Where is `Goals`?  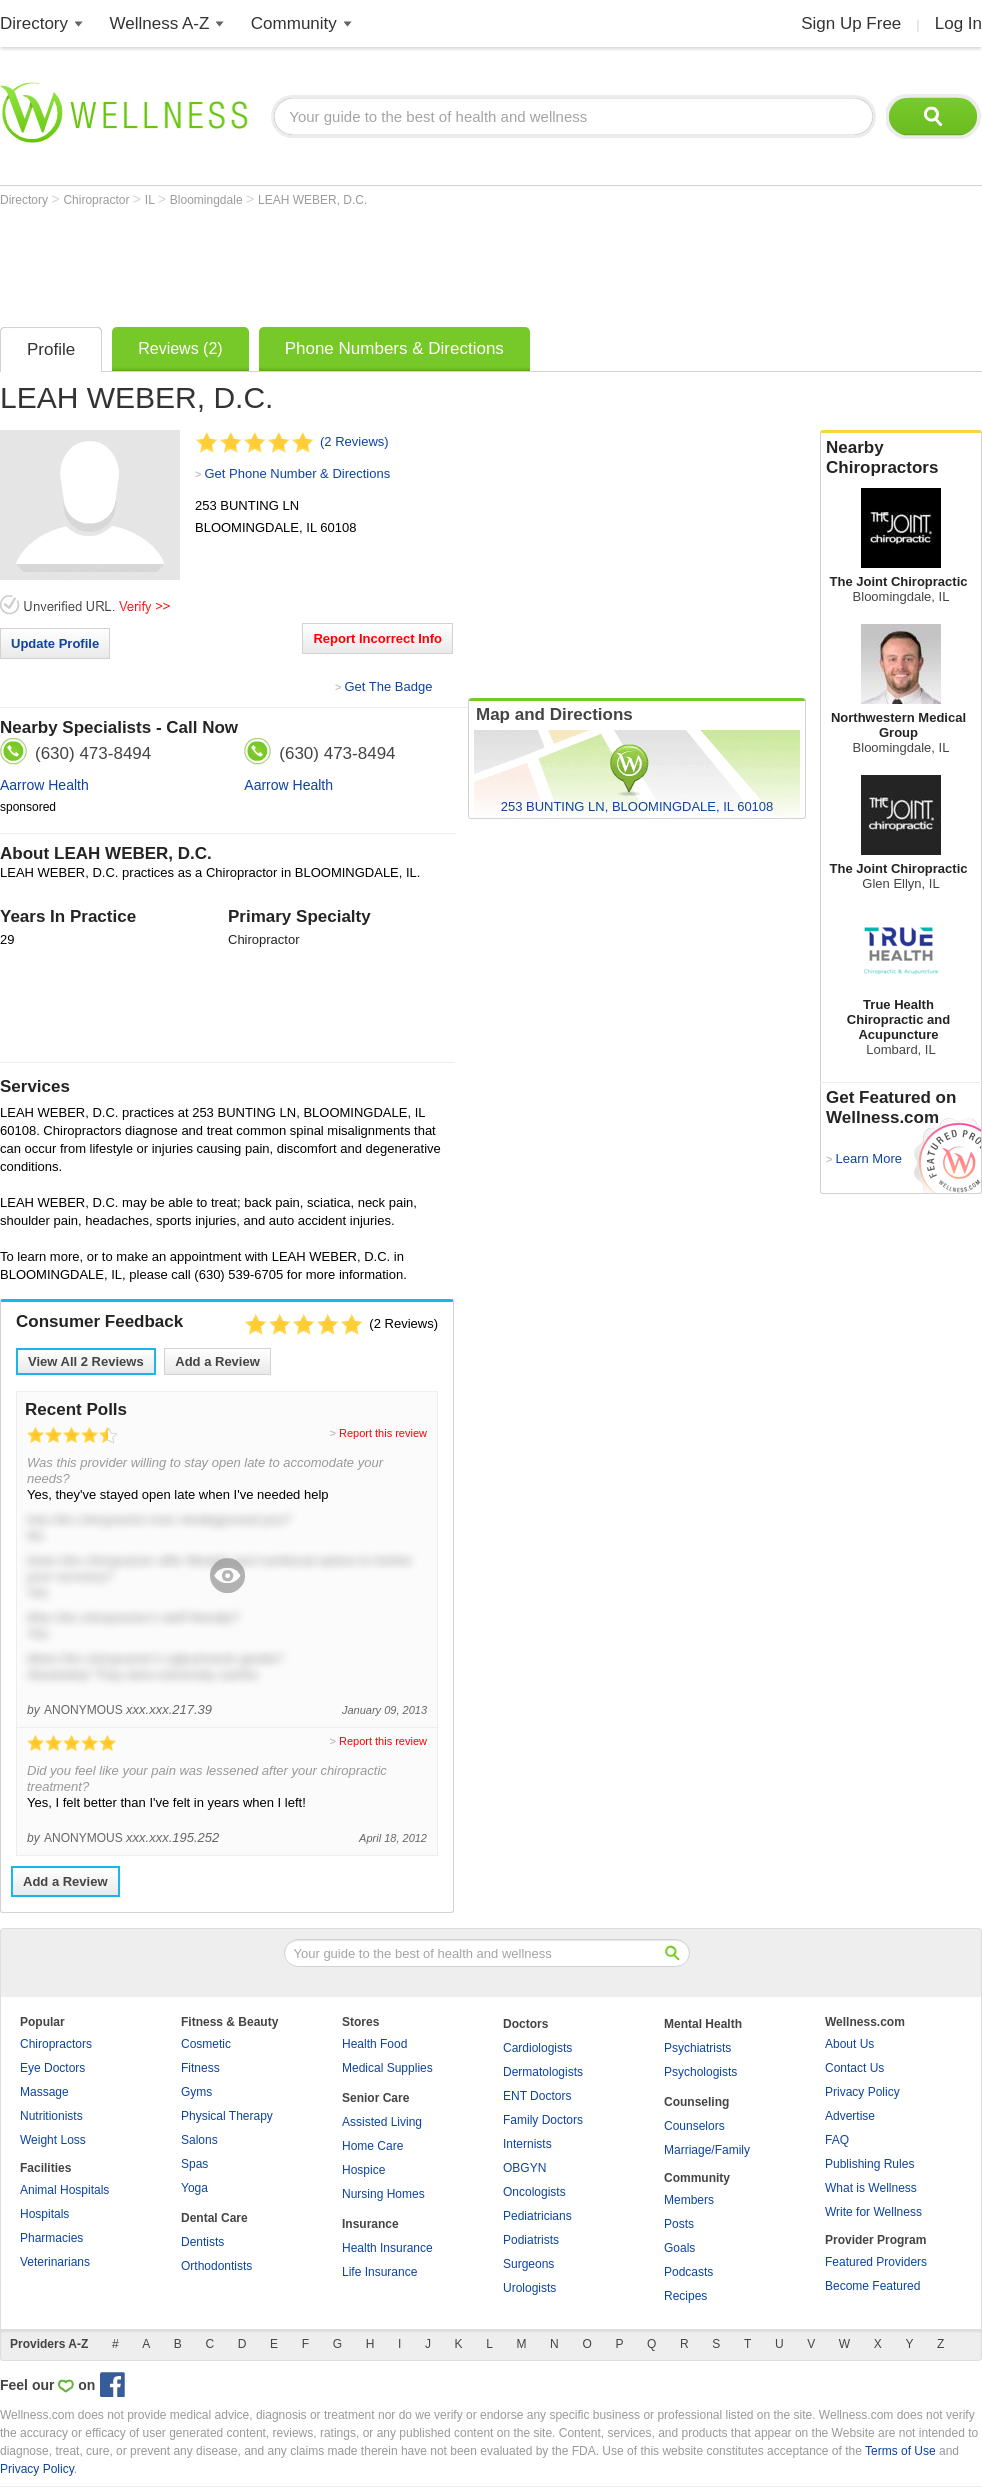 Goals is located at coordinates (679, 2248).